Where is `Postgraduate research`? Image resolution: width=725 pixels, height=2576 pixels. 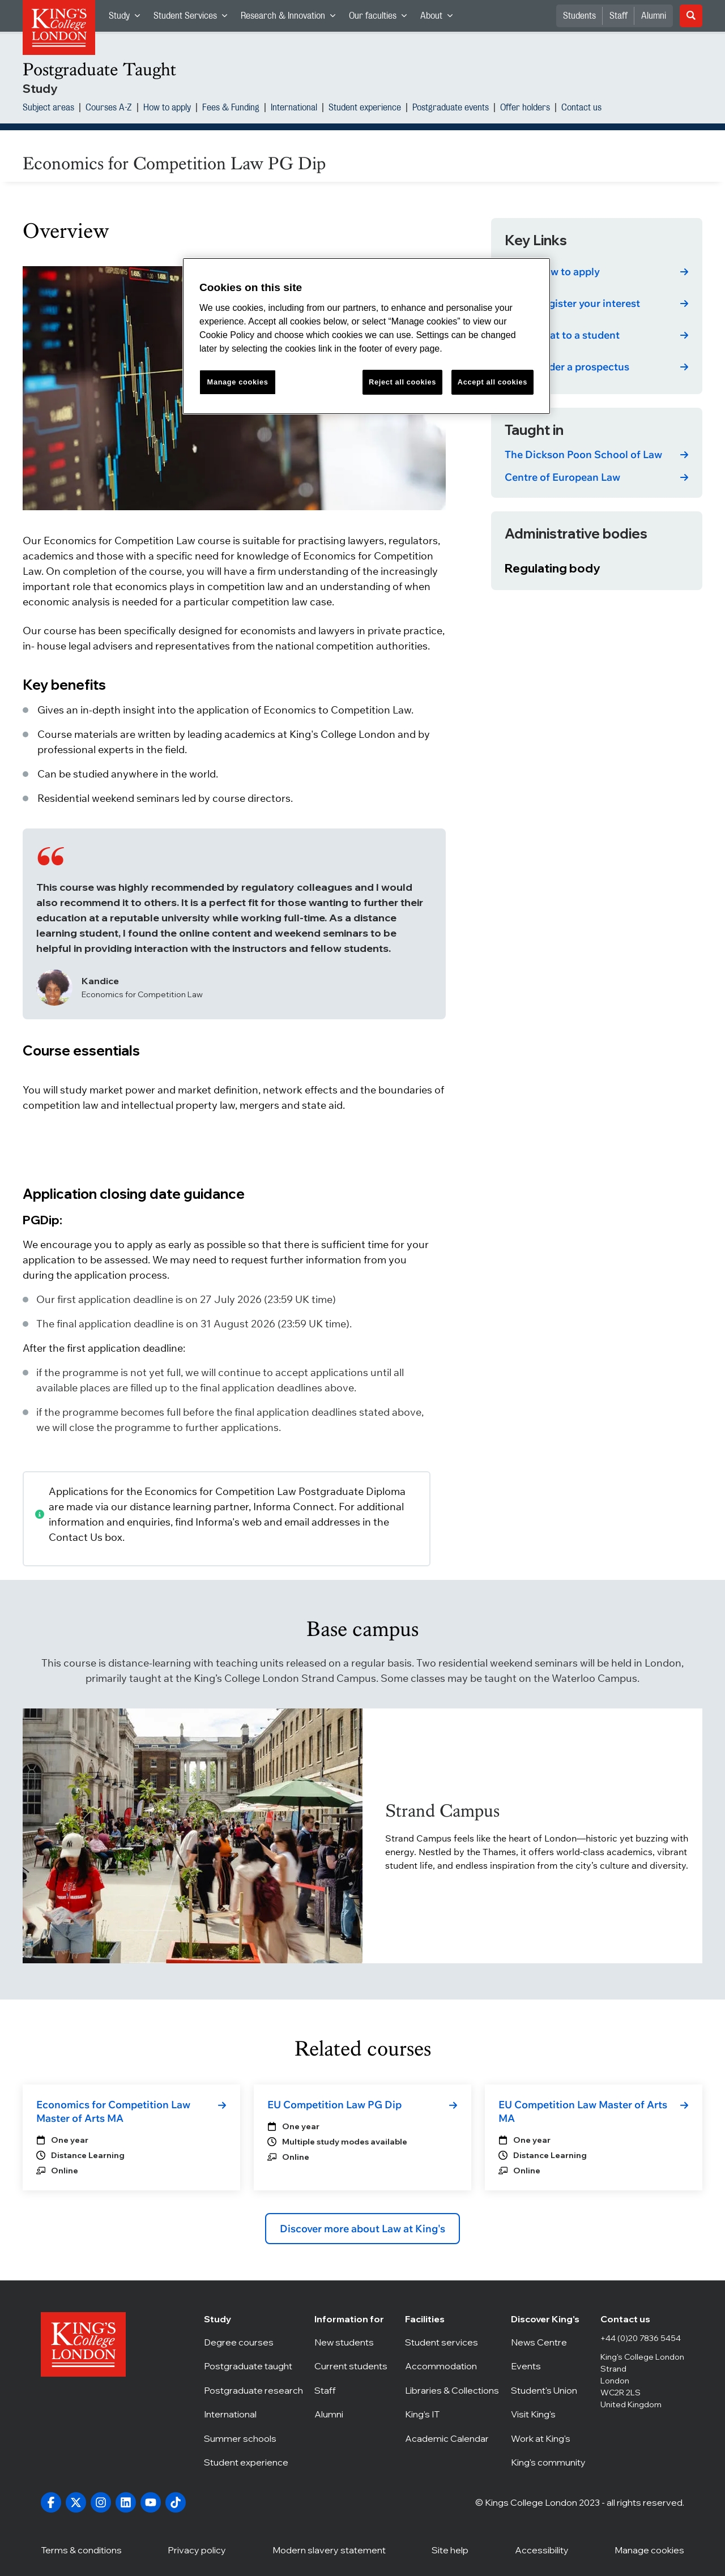 Postgraduate research is located at coordinates (253, 2390).